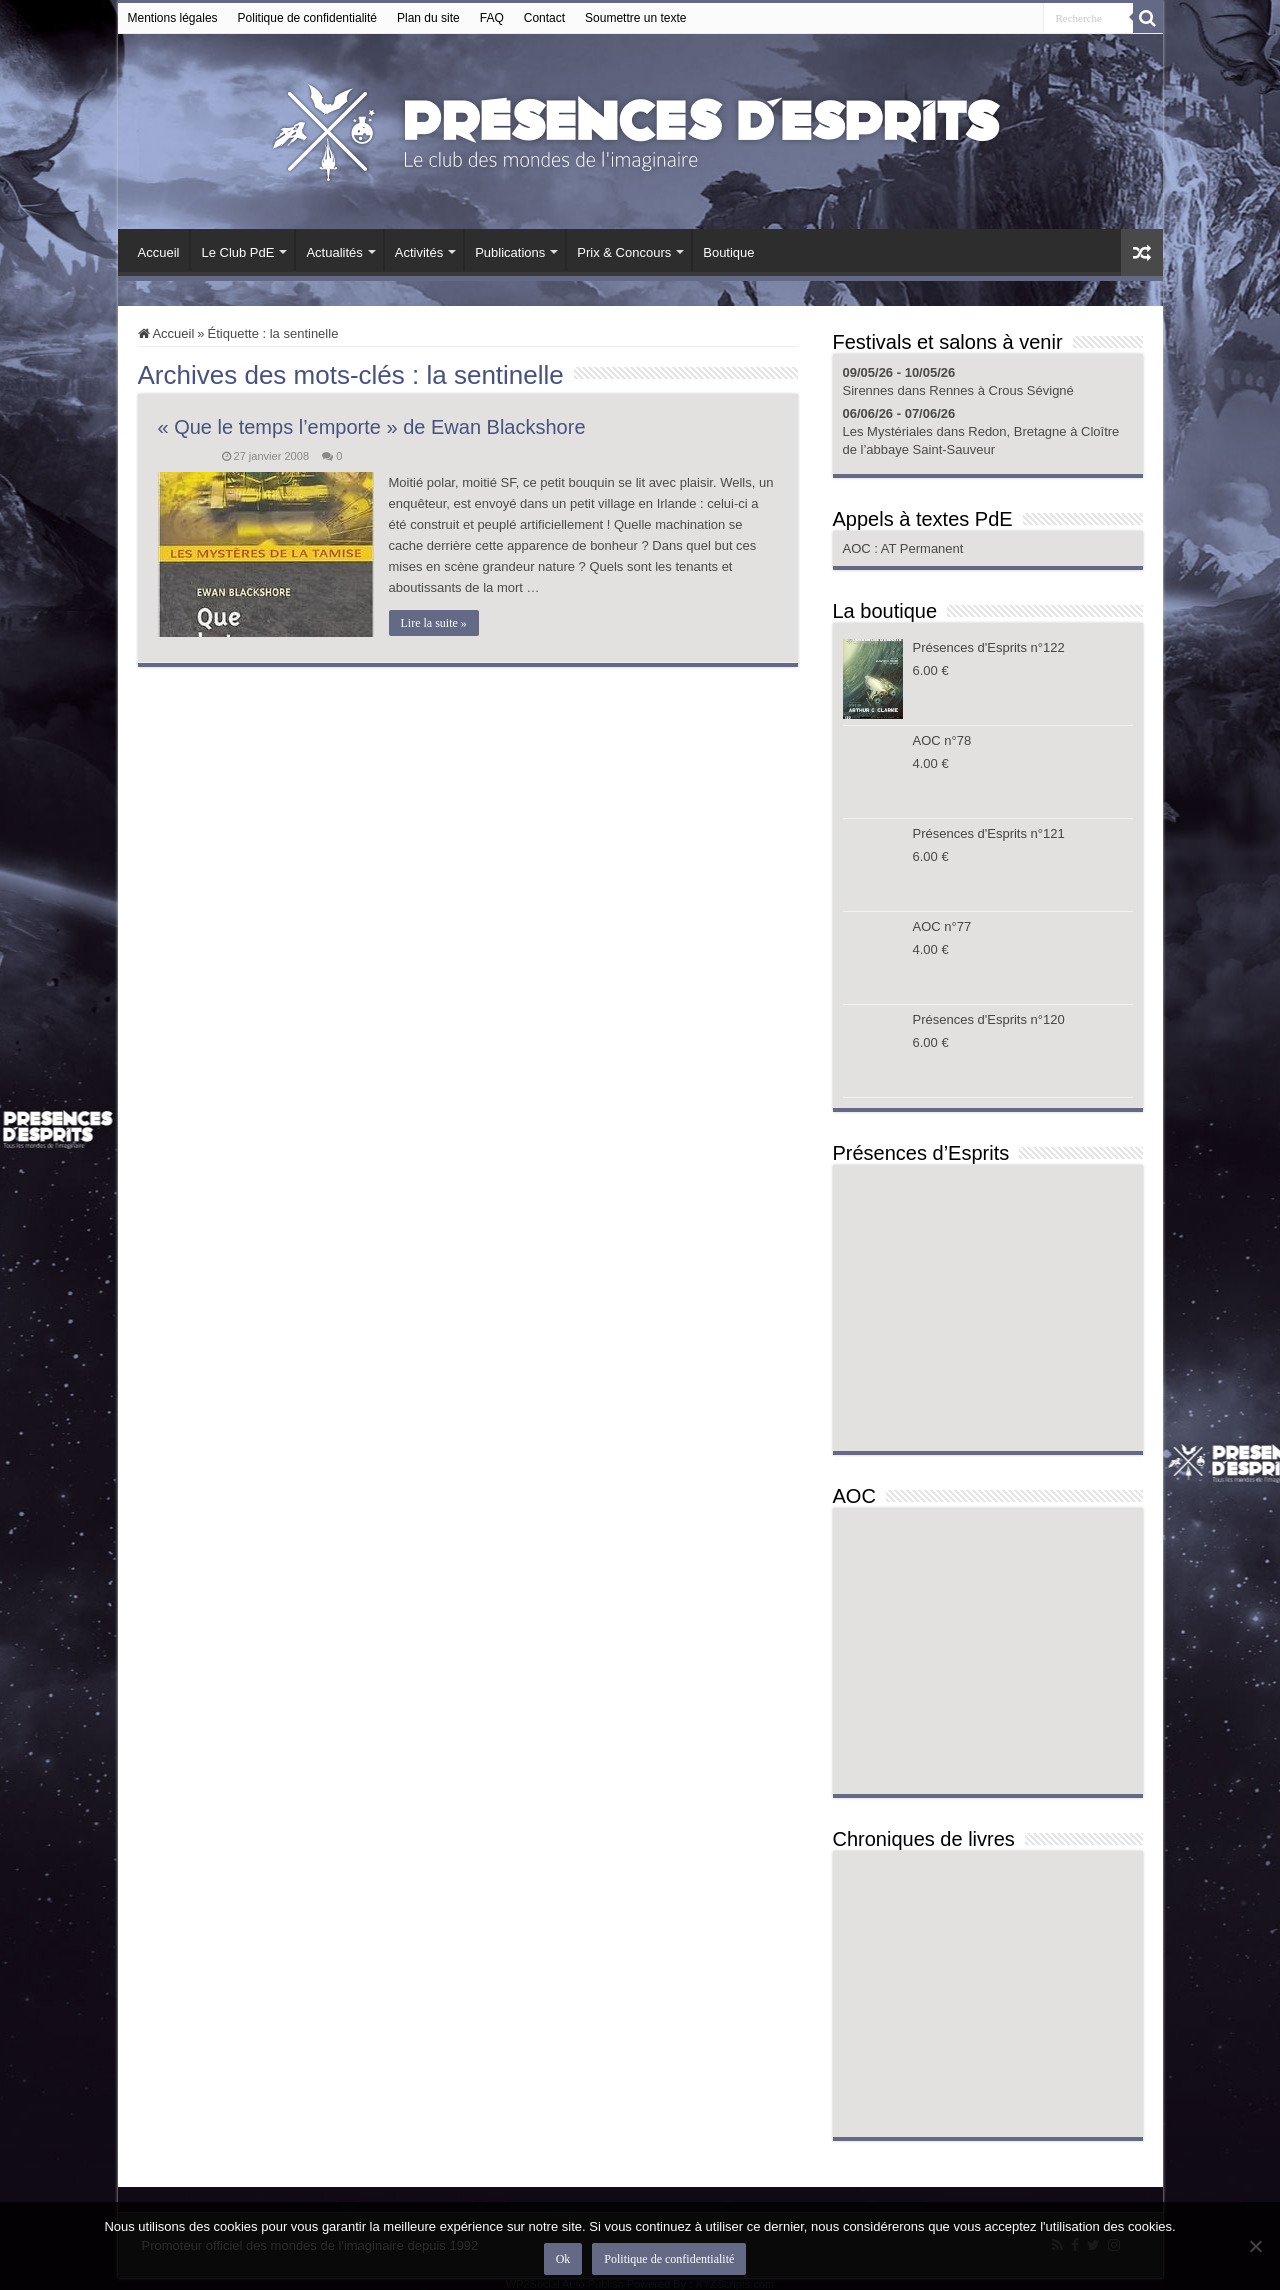 The height and width of the screenshot is (2290, 1280). What do you see at coordinates (728, 252) in the screenshot?
I see `Boutique` at bounding box center [728, 252].